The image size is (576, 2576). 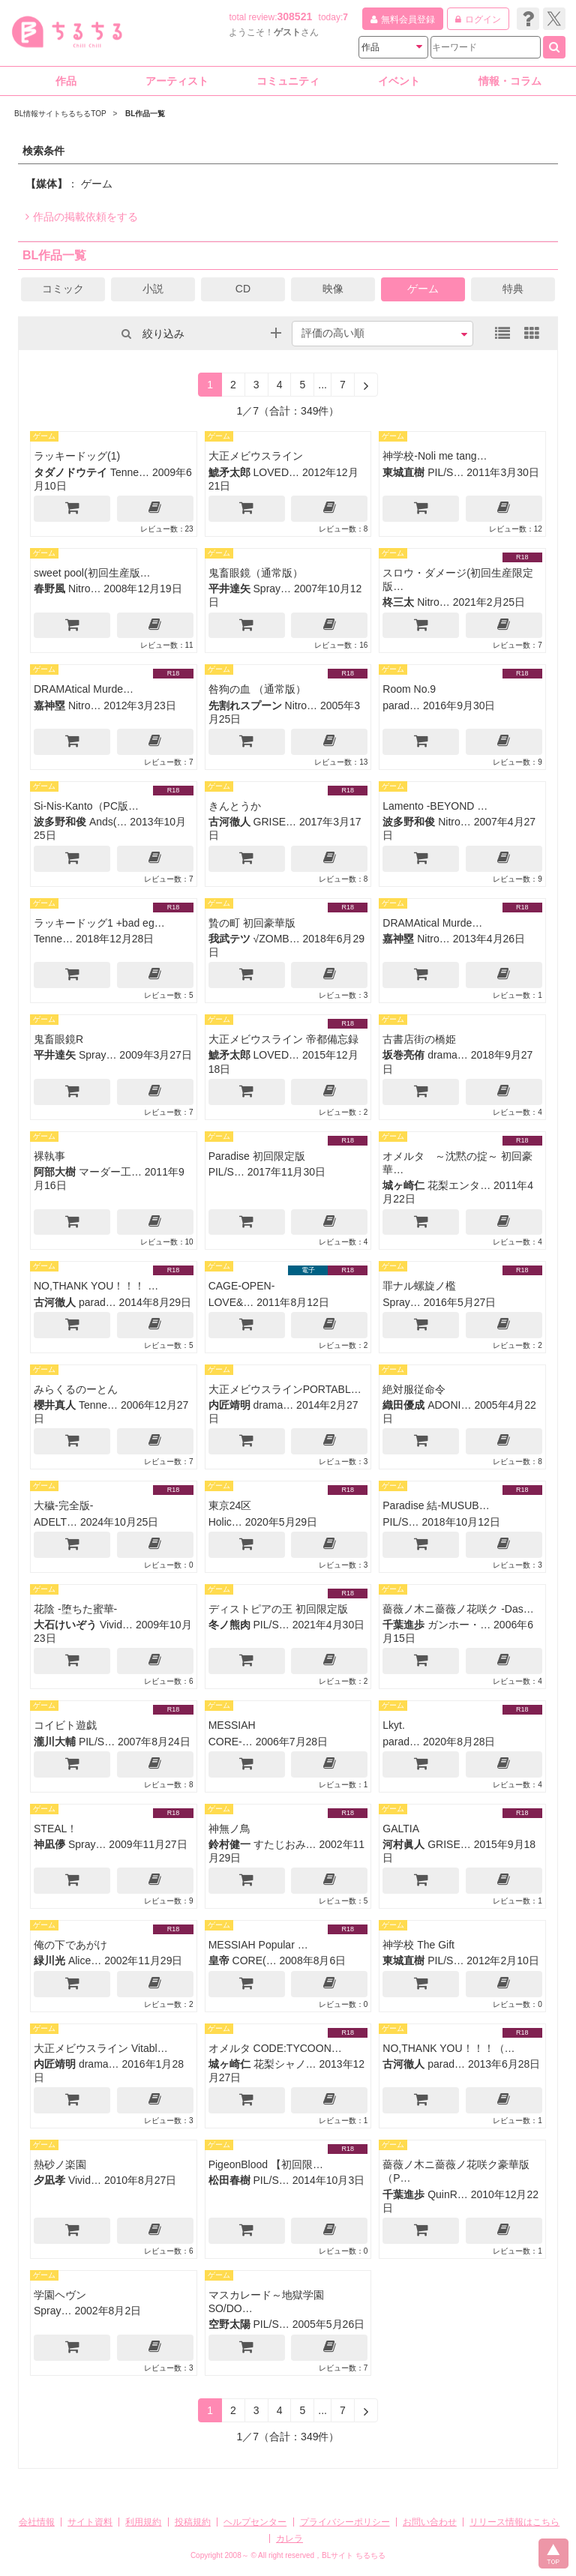 I want to click on イベント, so click(x=399, y=81).